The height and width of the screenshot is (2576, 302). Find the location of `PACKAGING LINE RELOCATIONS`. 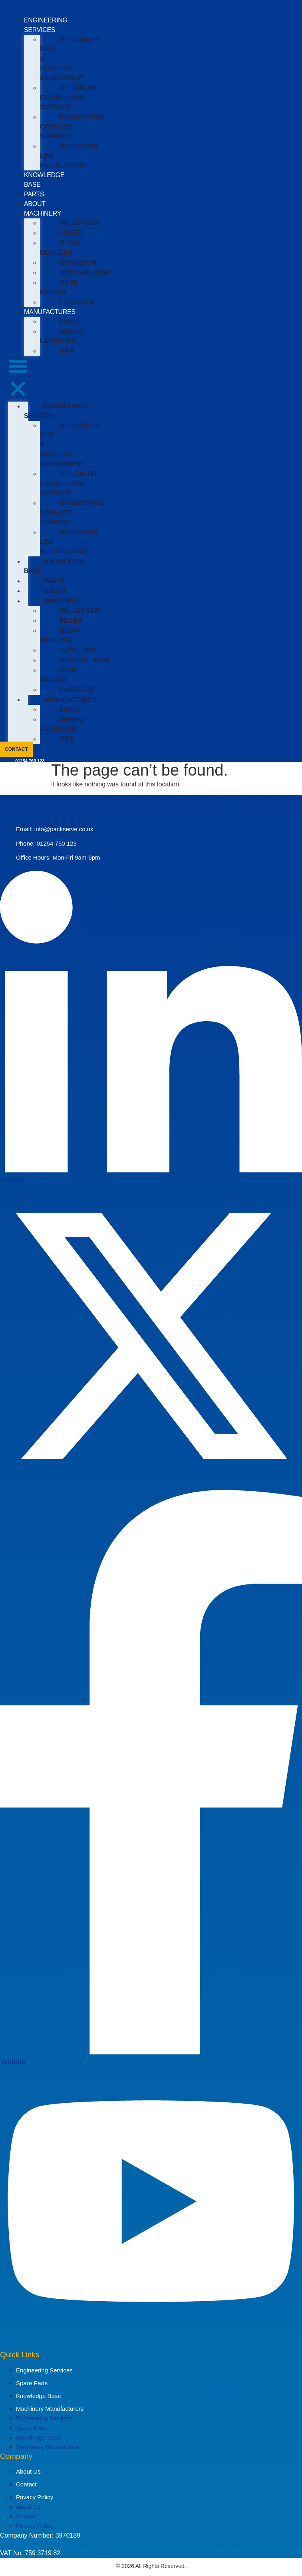

PACKAGING LINE RELOCATIONS is located at coordinates (69, 156).